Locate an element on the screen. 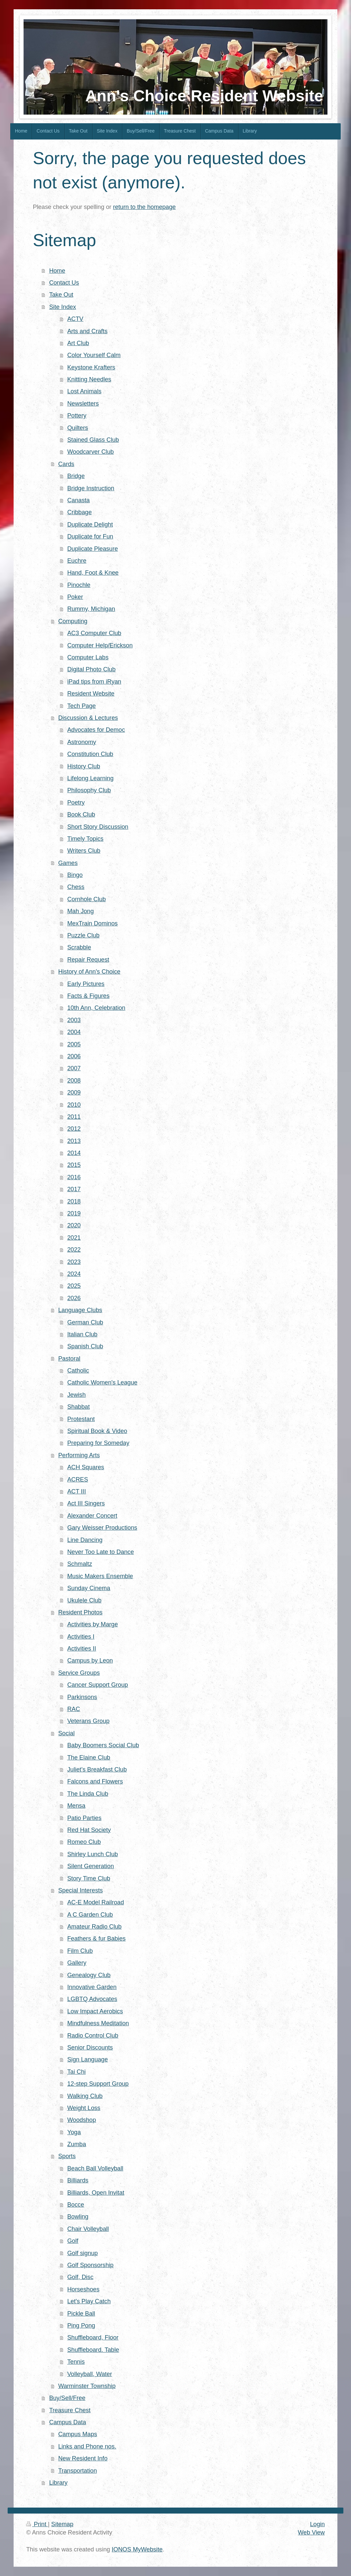  Library is located at coordinates (58, 2482).